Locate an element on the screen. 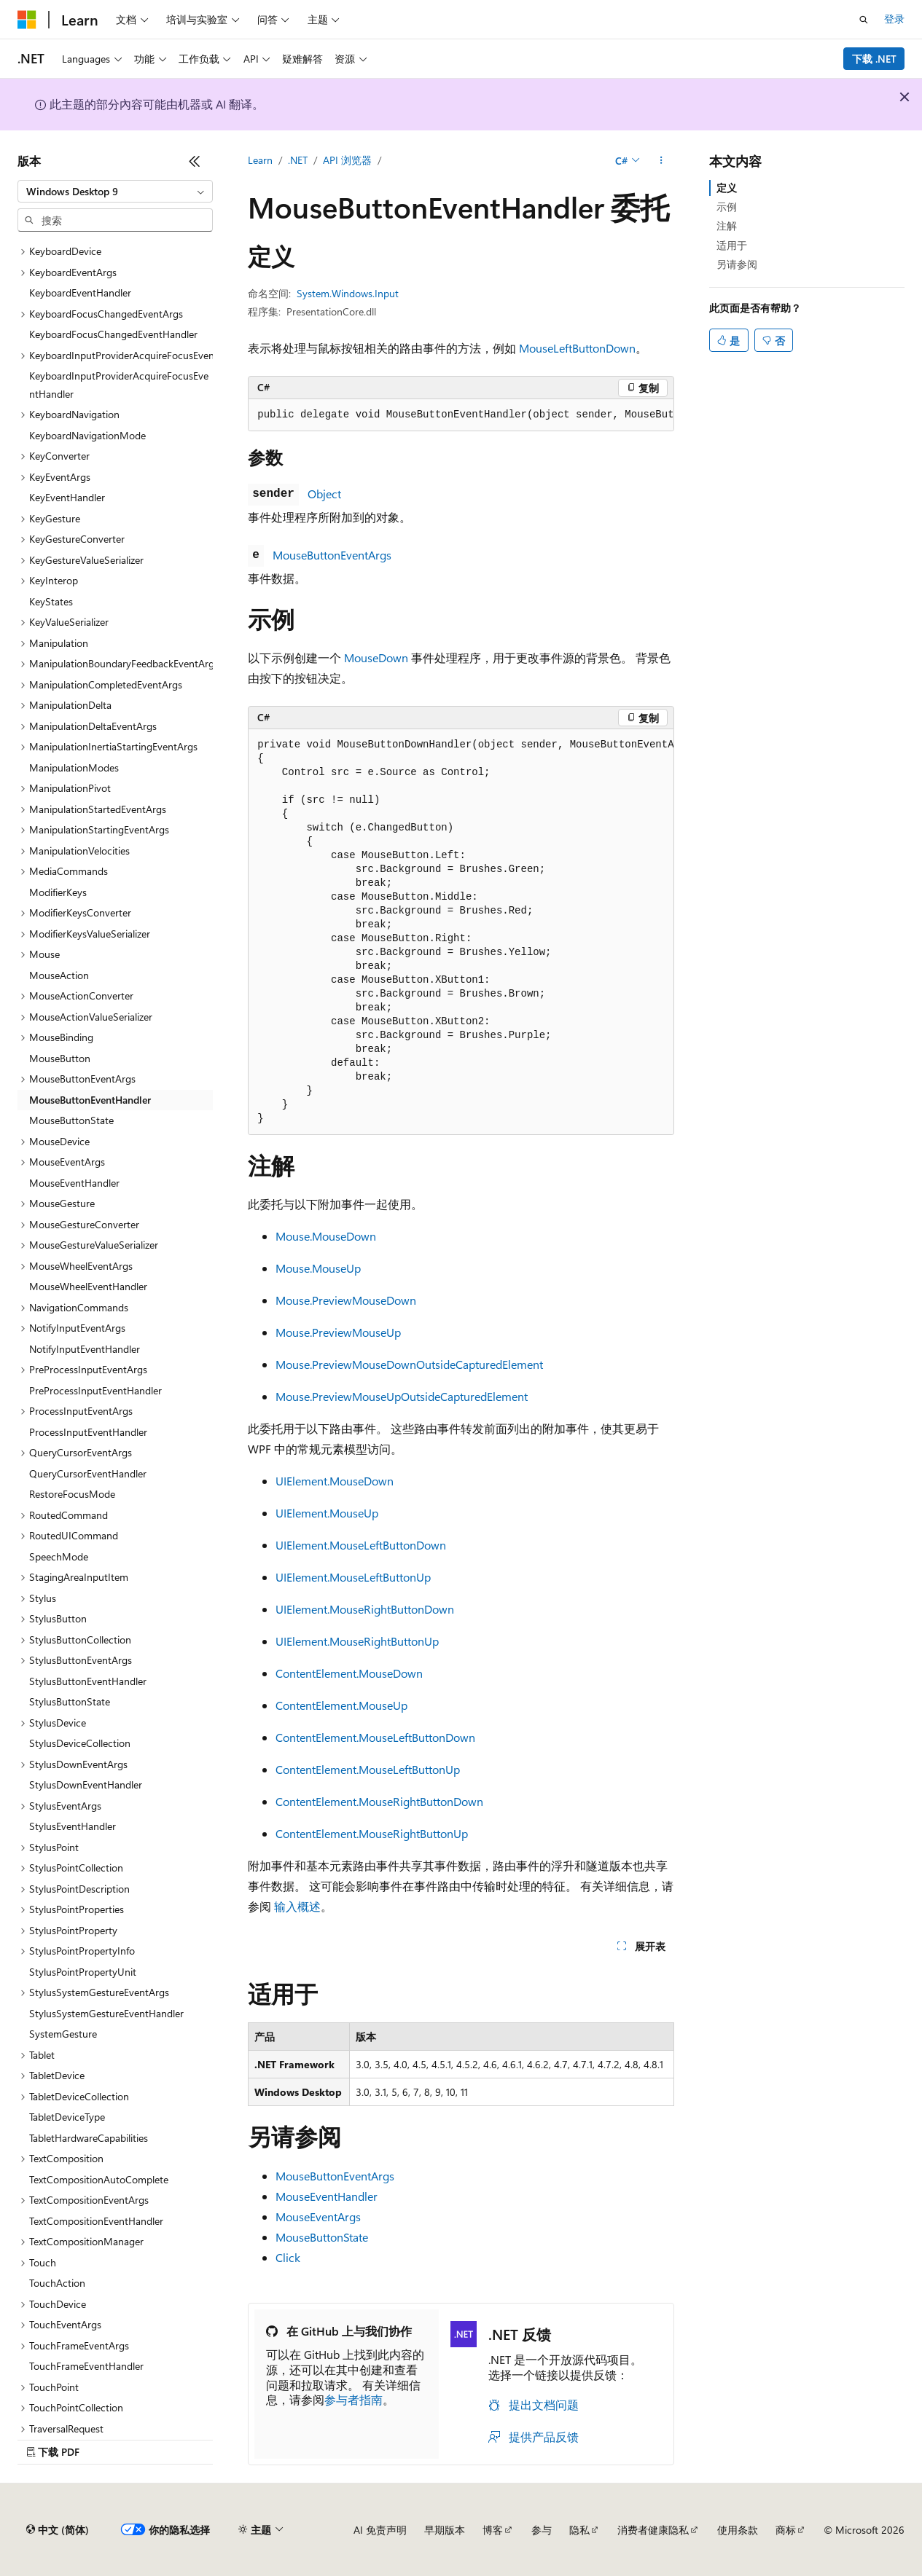 The image size is (922, 2576). [折叠] is located at coordinates (194, 161).